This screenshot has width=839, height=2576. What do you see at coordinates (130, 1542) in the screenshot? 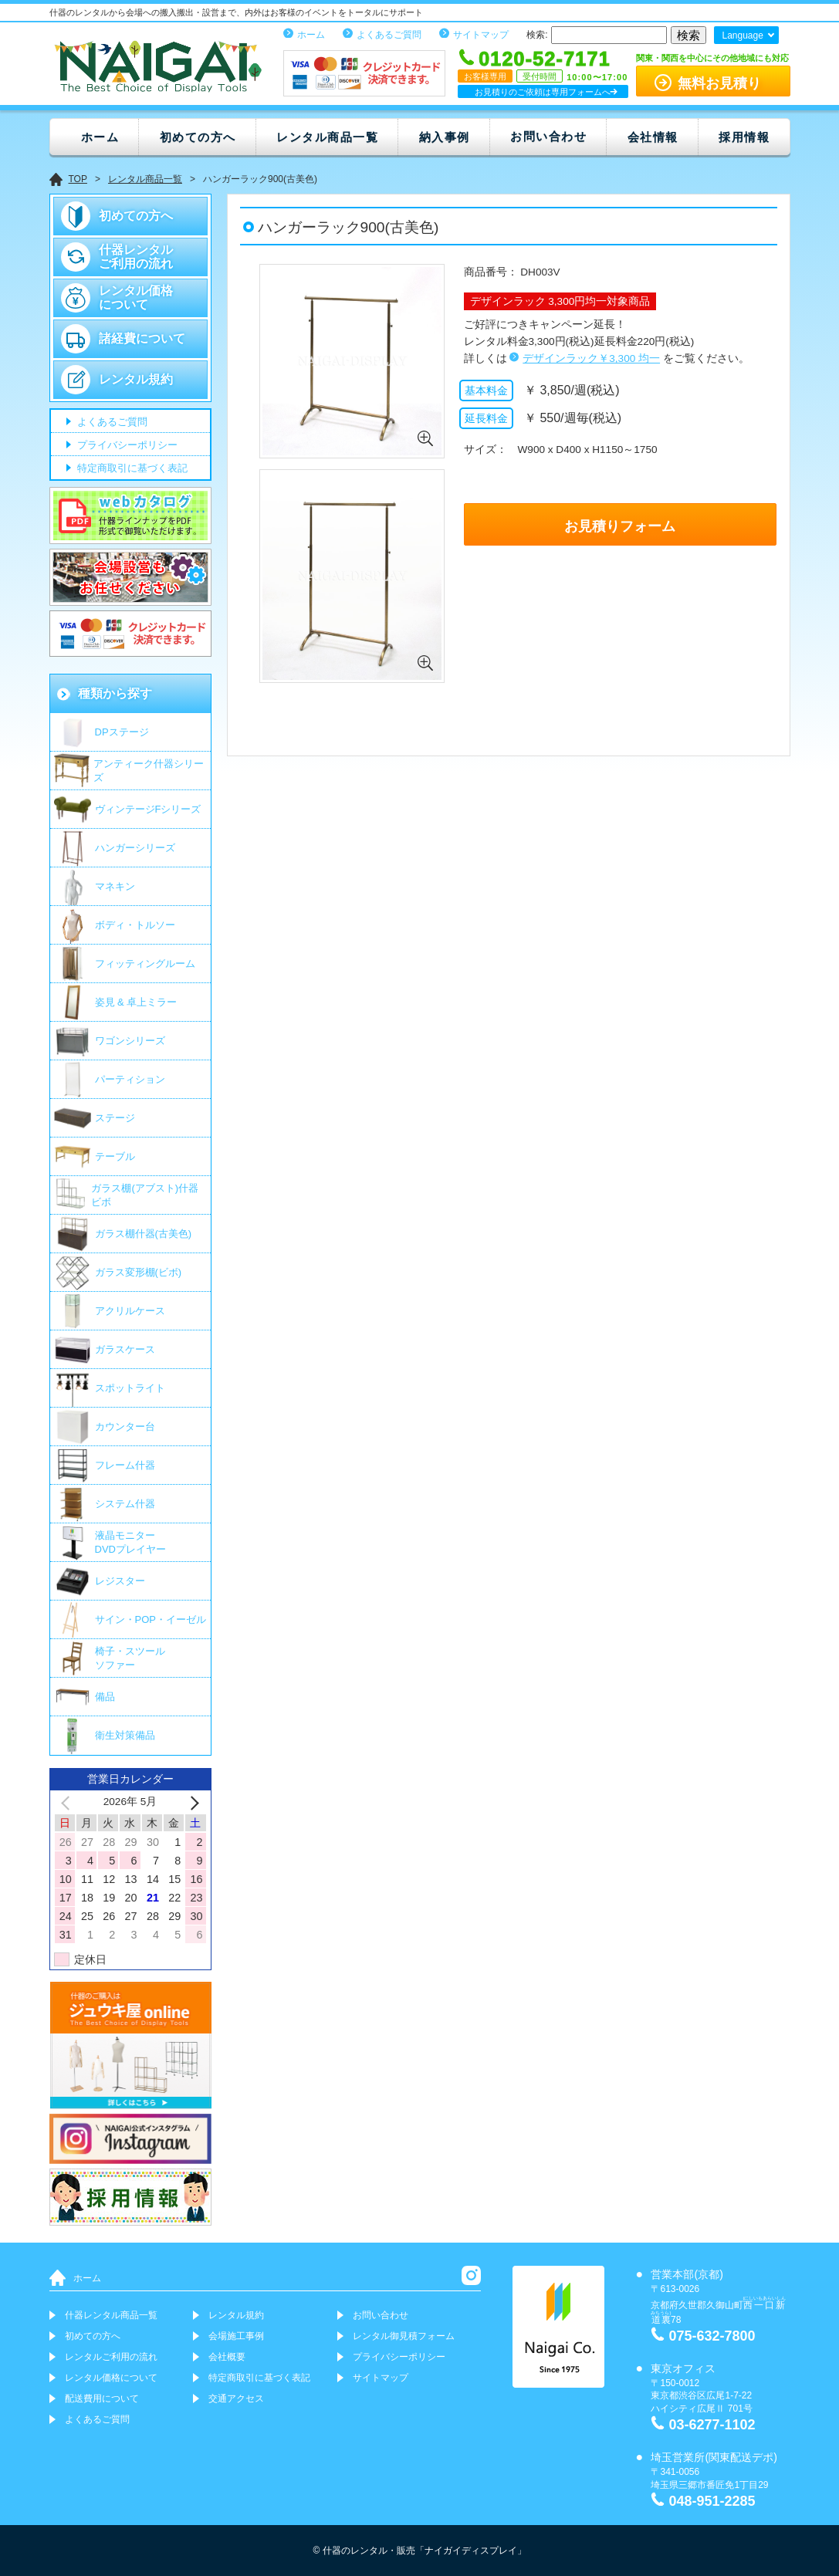
I see `液晶モニター DVDプレイヤー` at bounding box center [130, 1542].